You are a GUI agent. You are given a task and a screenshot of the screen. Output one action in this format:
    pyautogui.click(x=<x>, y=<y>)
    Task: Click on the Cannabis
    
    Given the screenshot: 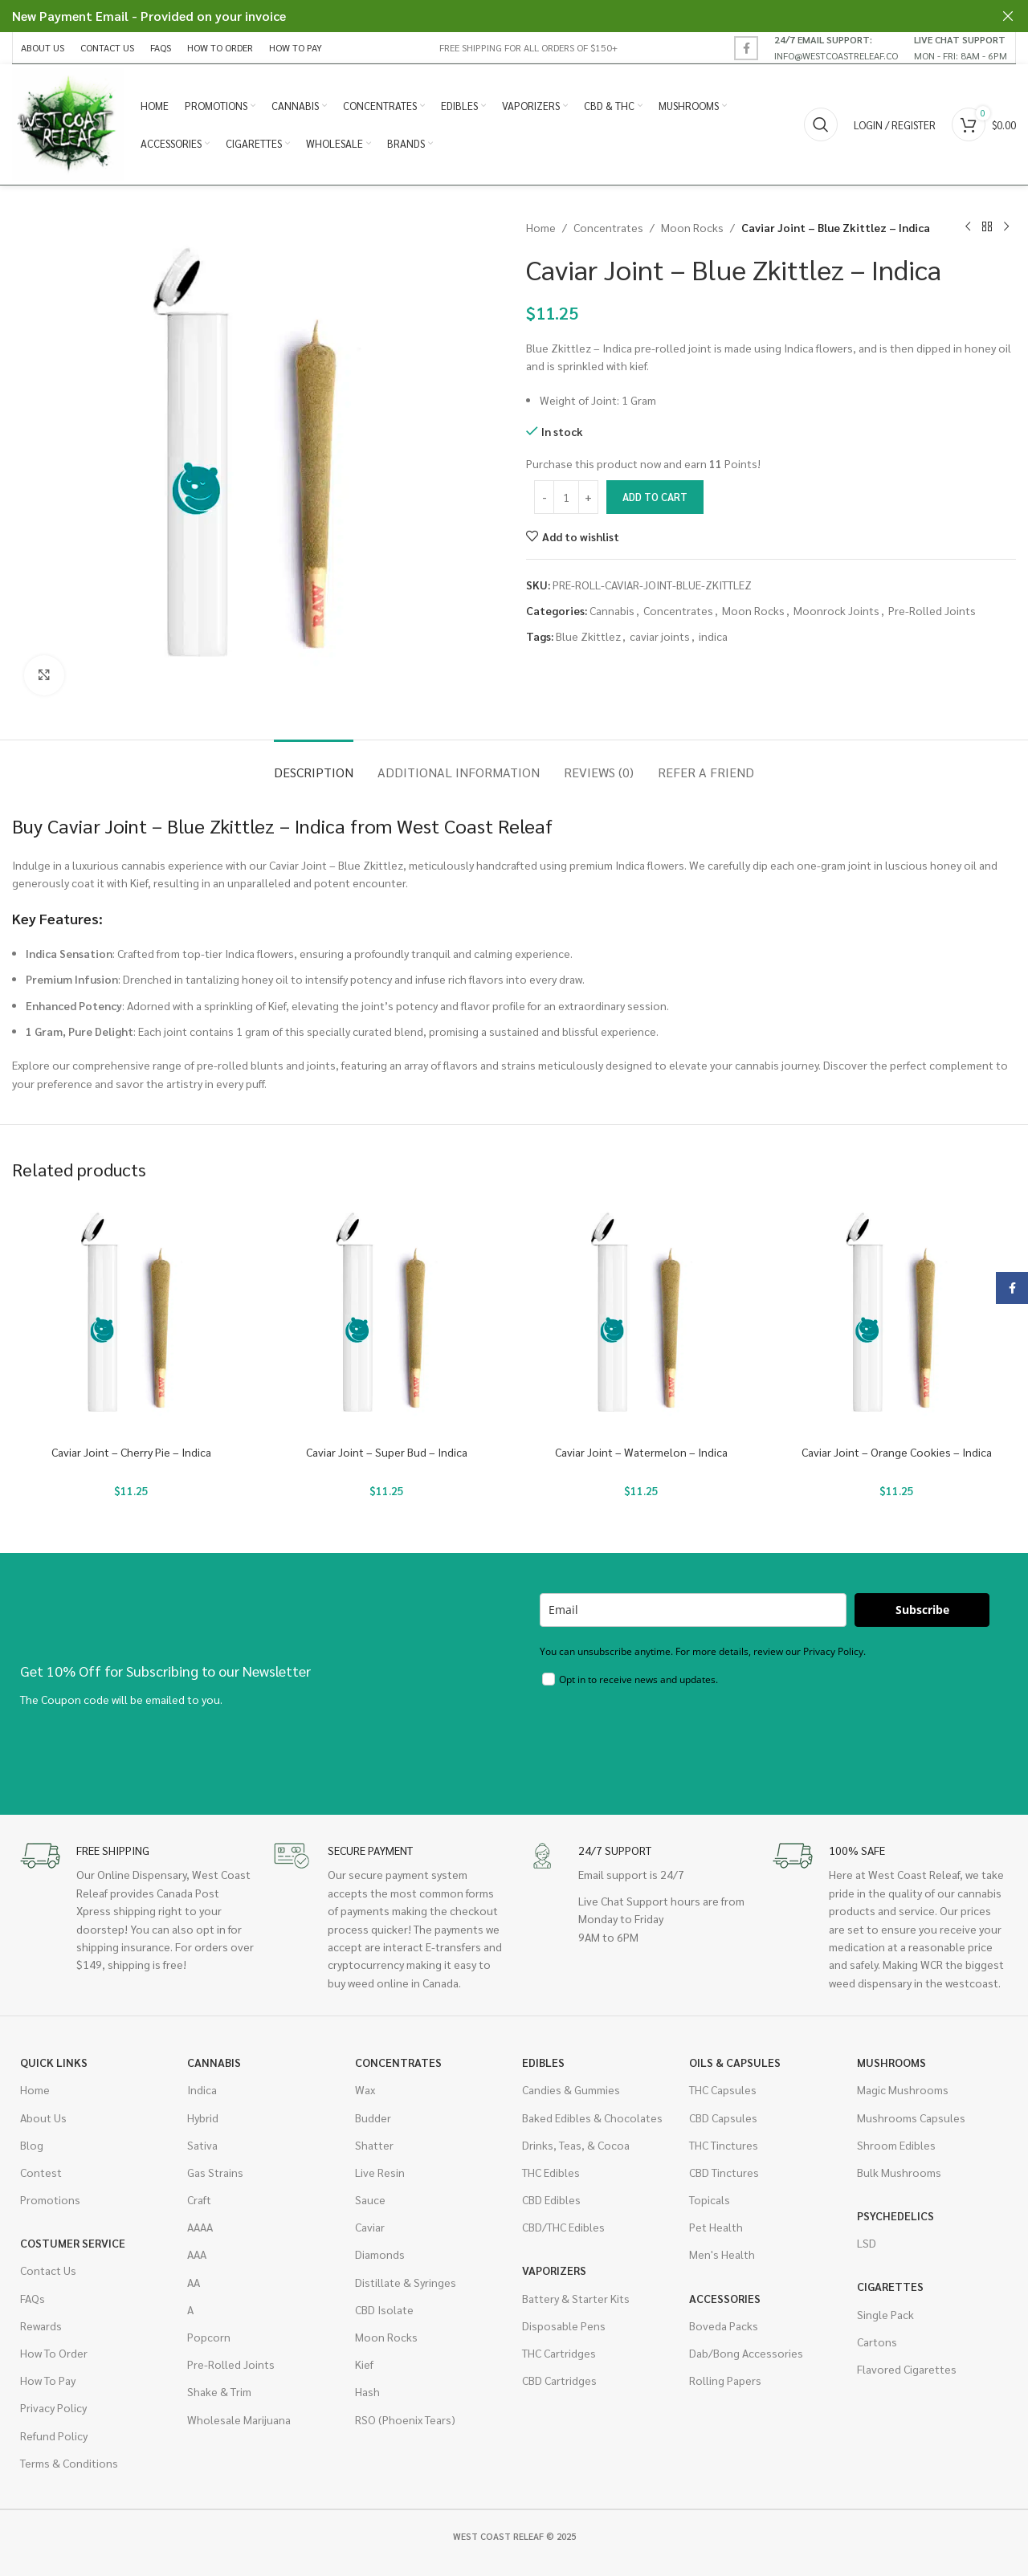 What is the action you would take?
    pyautogui.click(x=611, y=610)
    